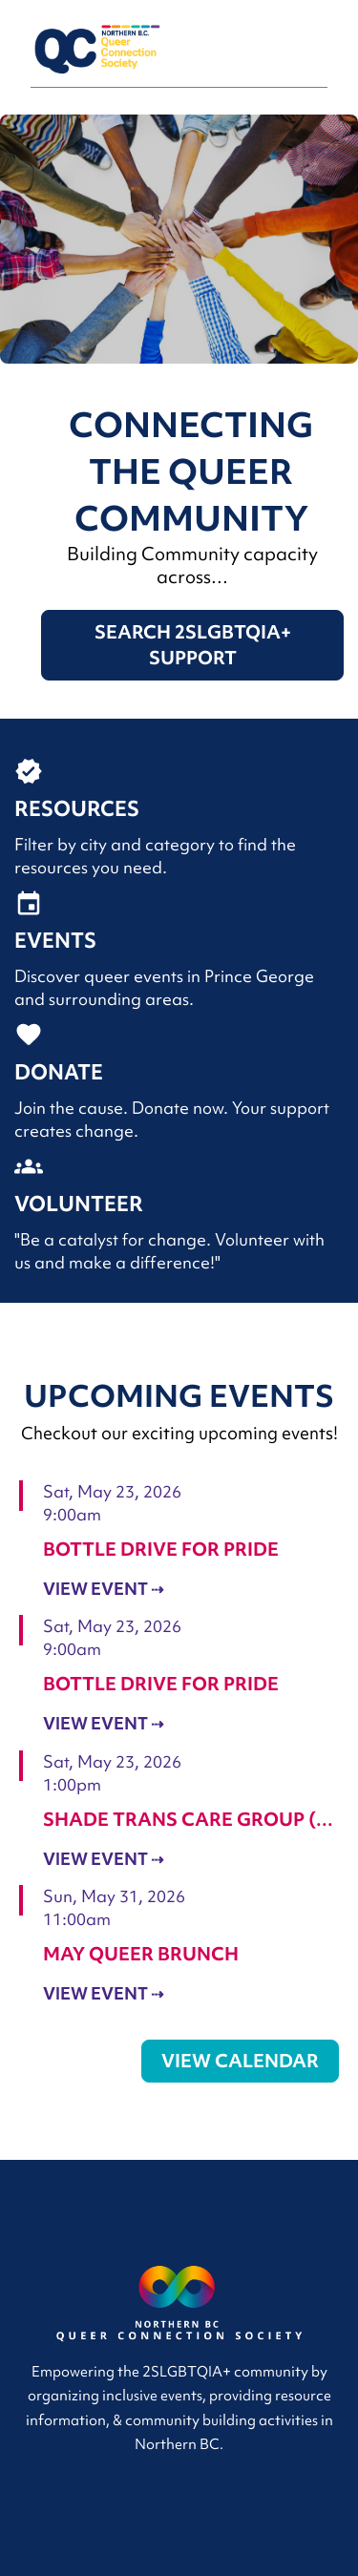 This screenshot has width=358, height=2576. I want to click on Bottle Drive For Pride, so click(161, 1549).